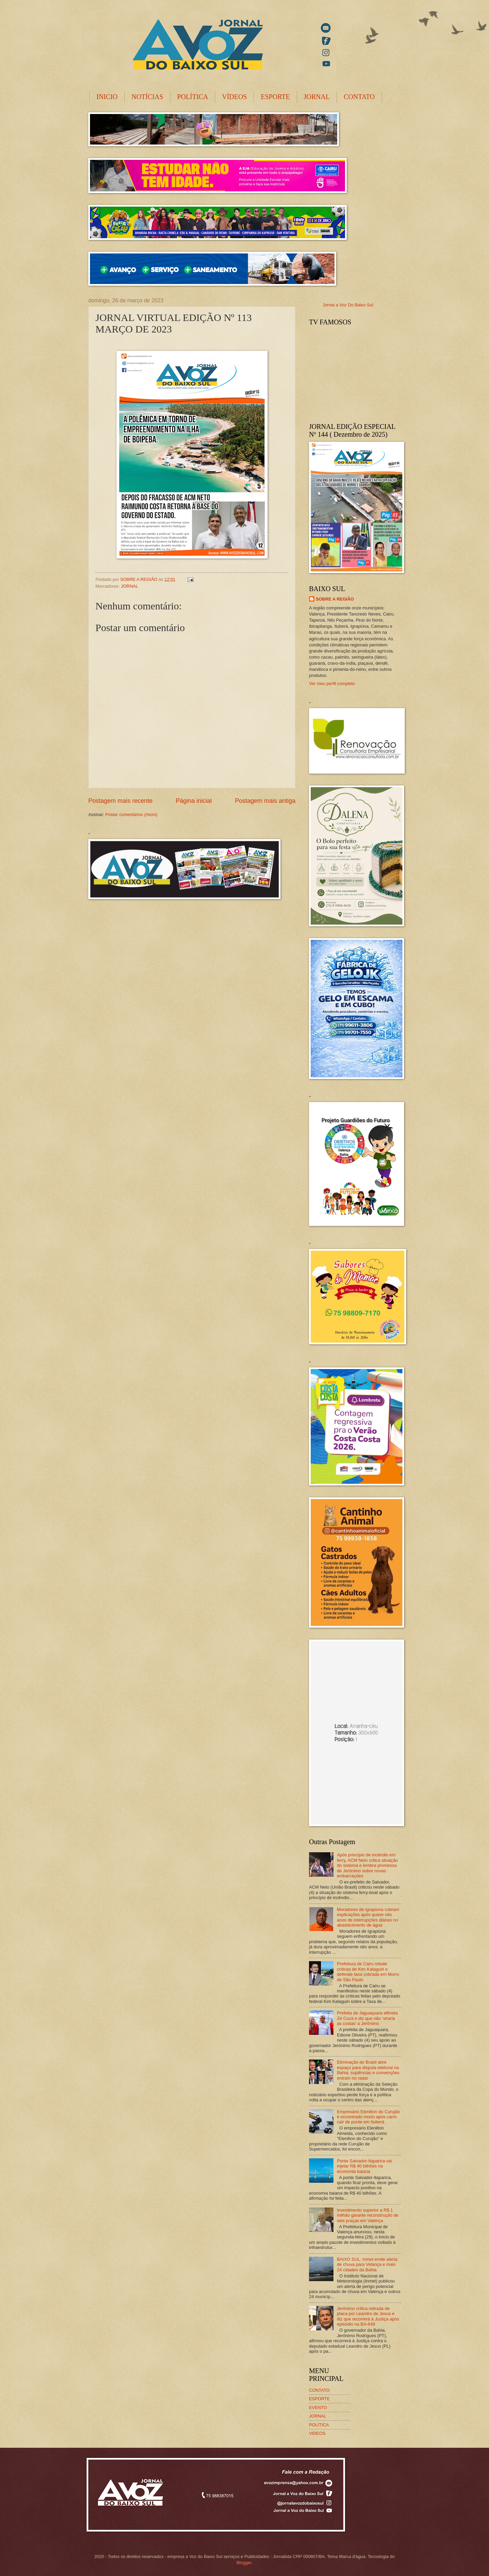 The width and height of the screenshot is (489, 2576). I want to click on JORNAL, so click(317, 96).